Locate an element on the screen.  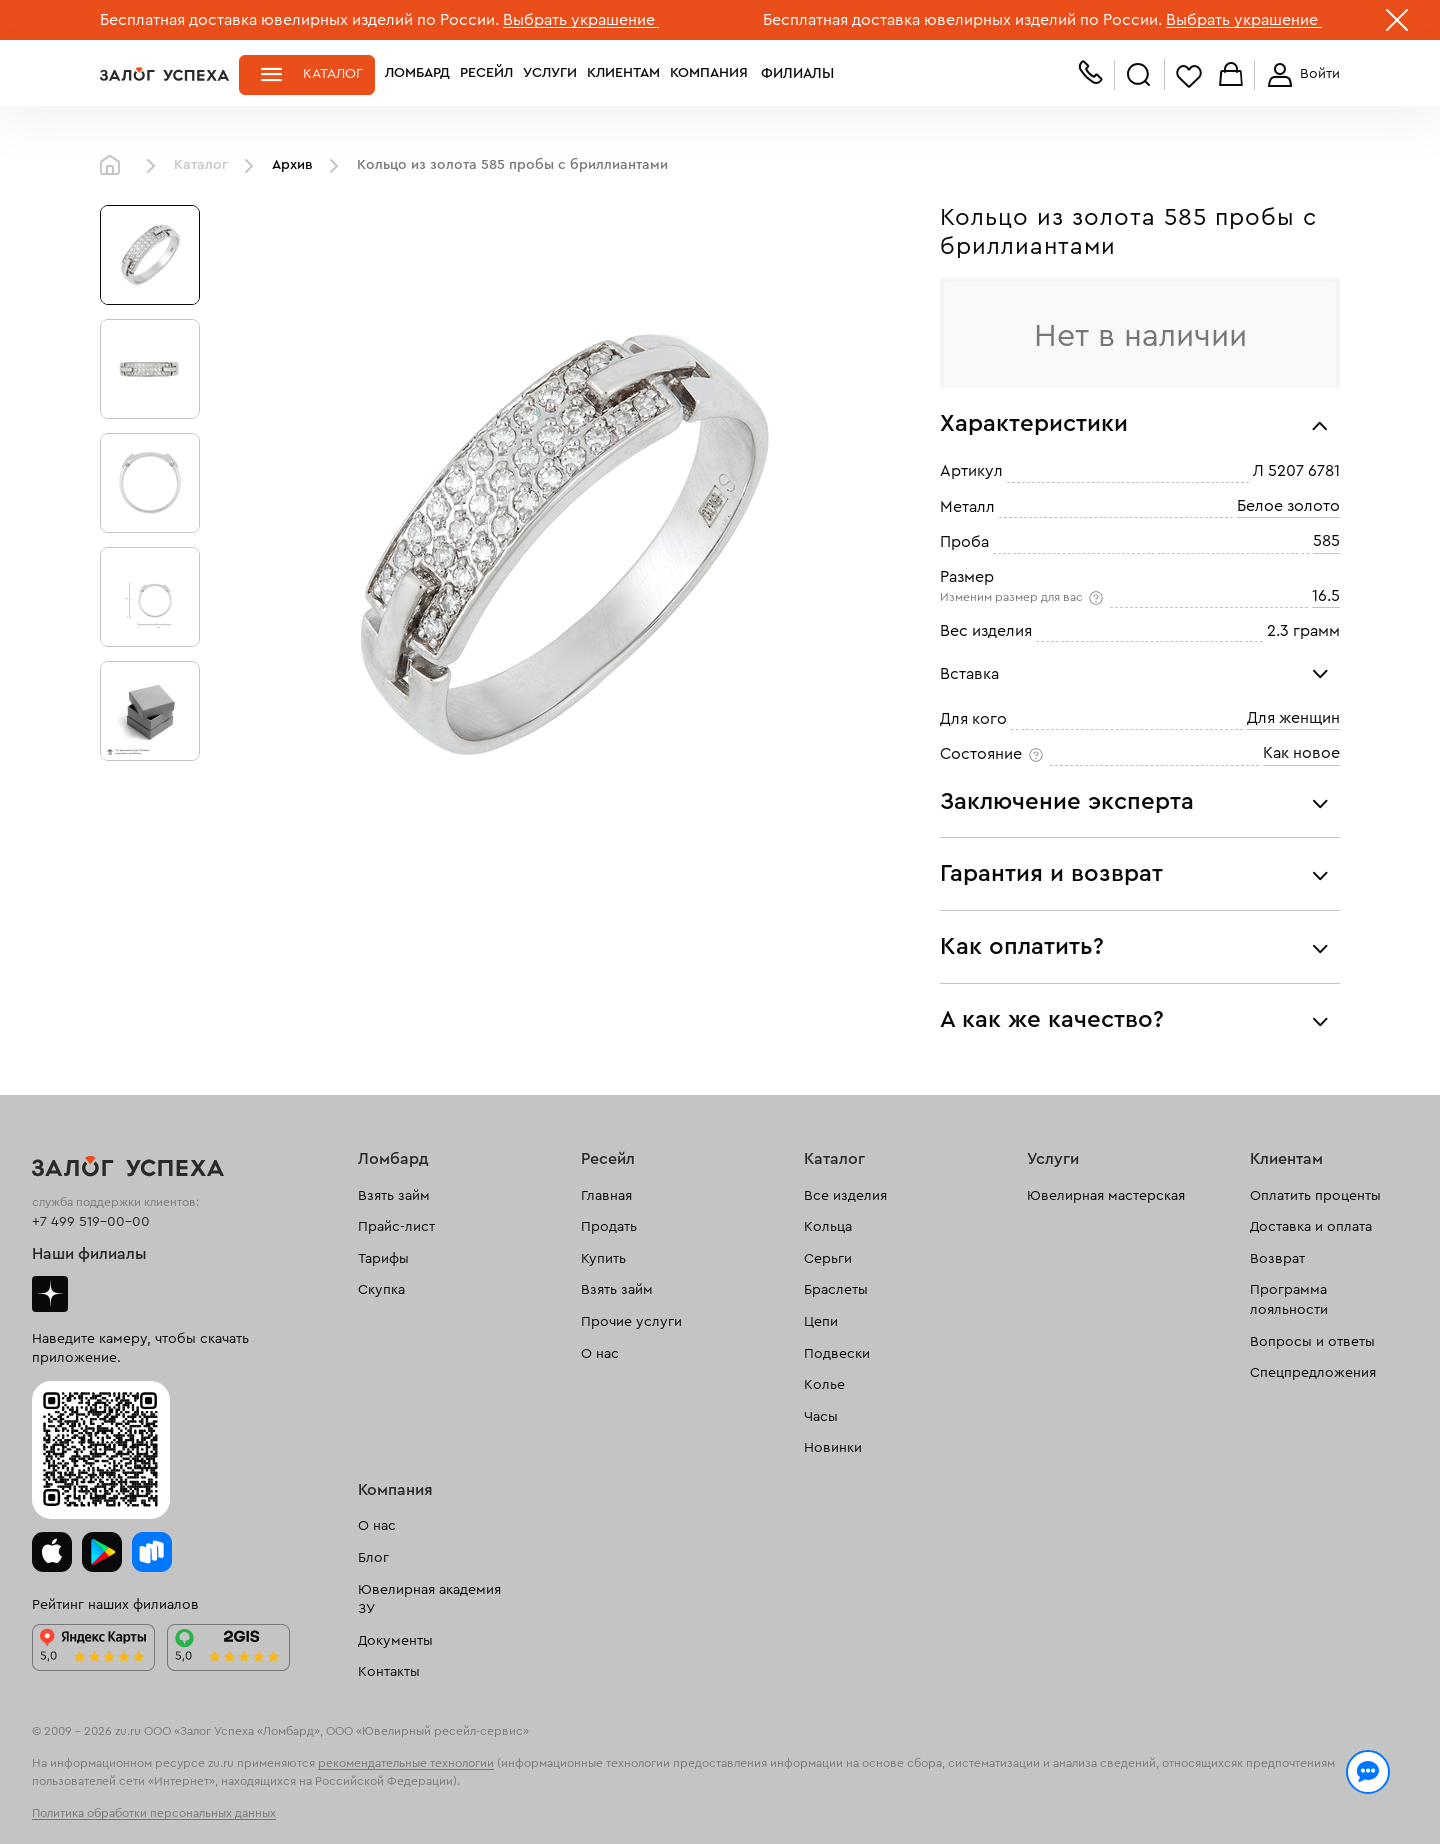
Ломбард is located at coordinates (417, 74).